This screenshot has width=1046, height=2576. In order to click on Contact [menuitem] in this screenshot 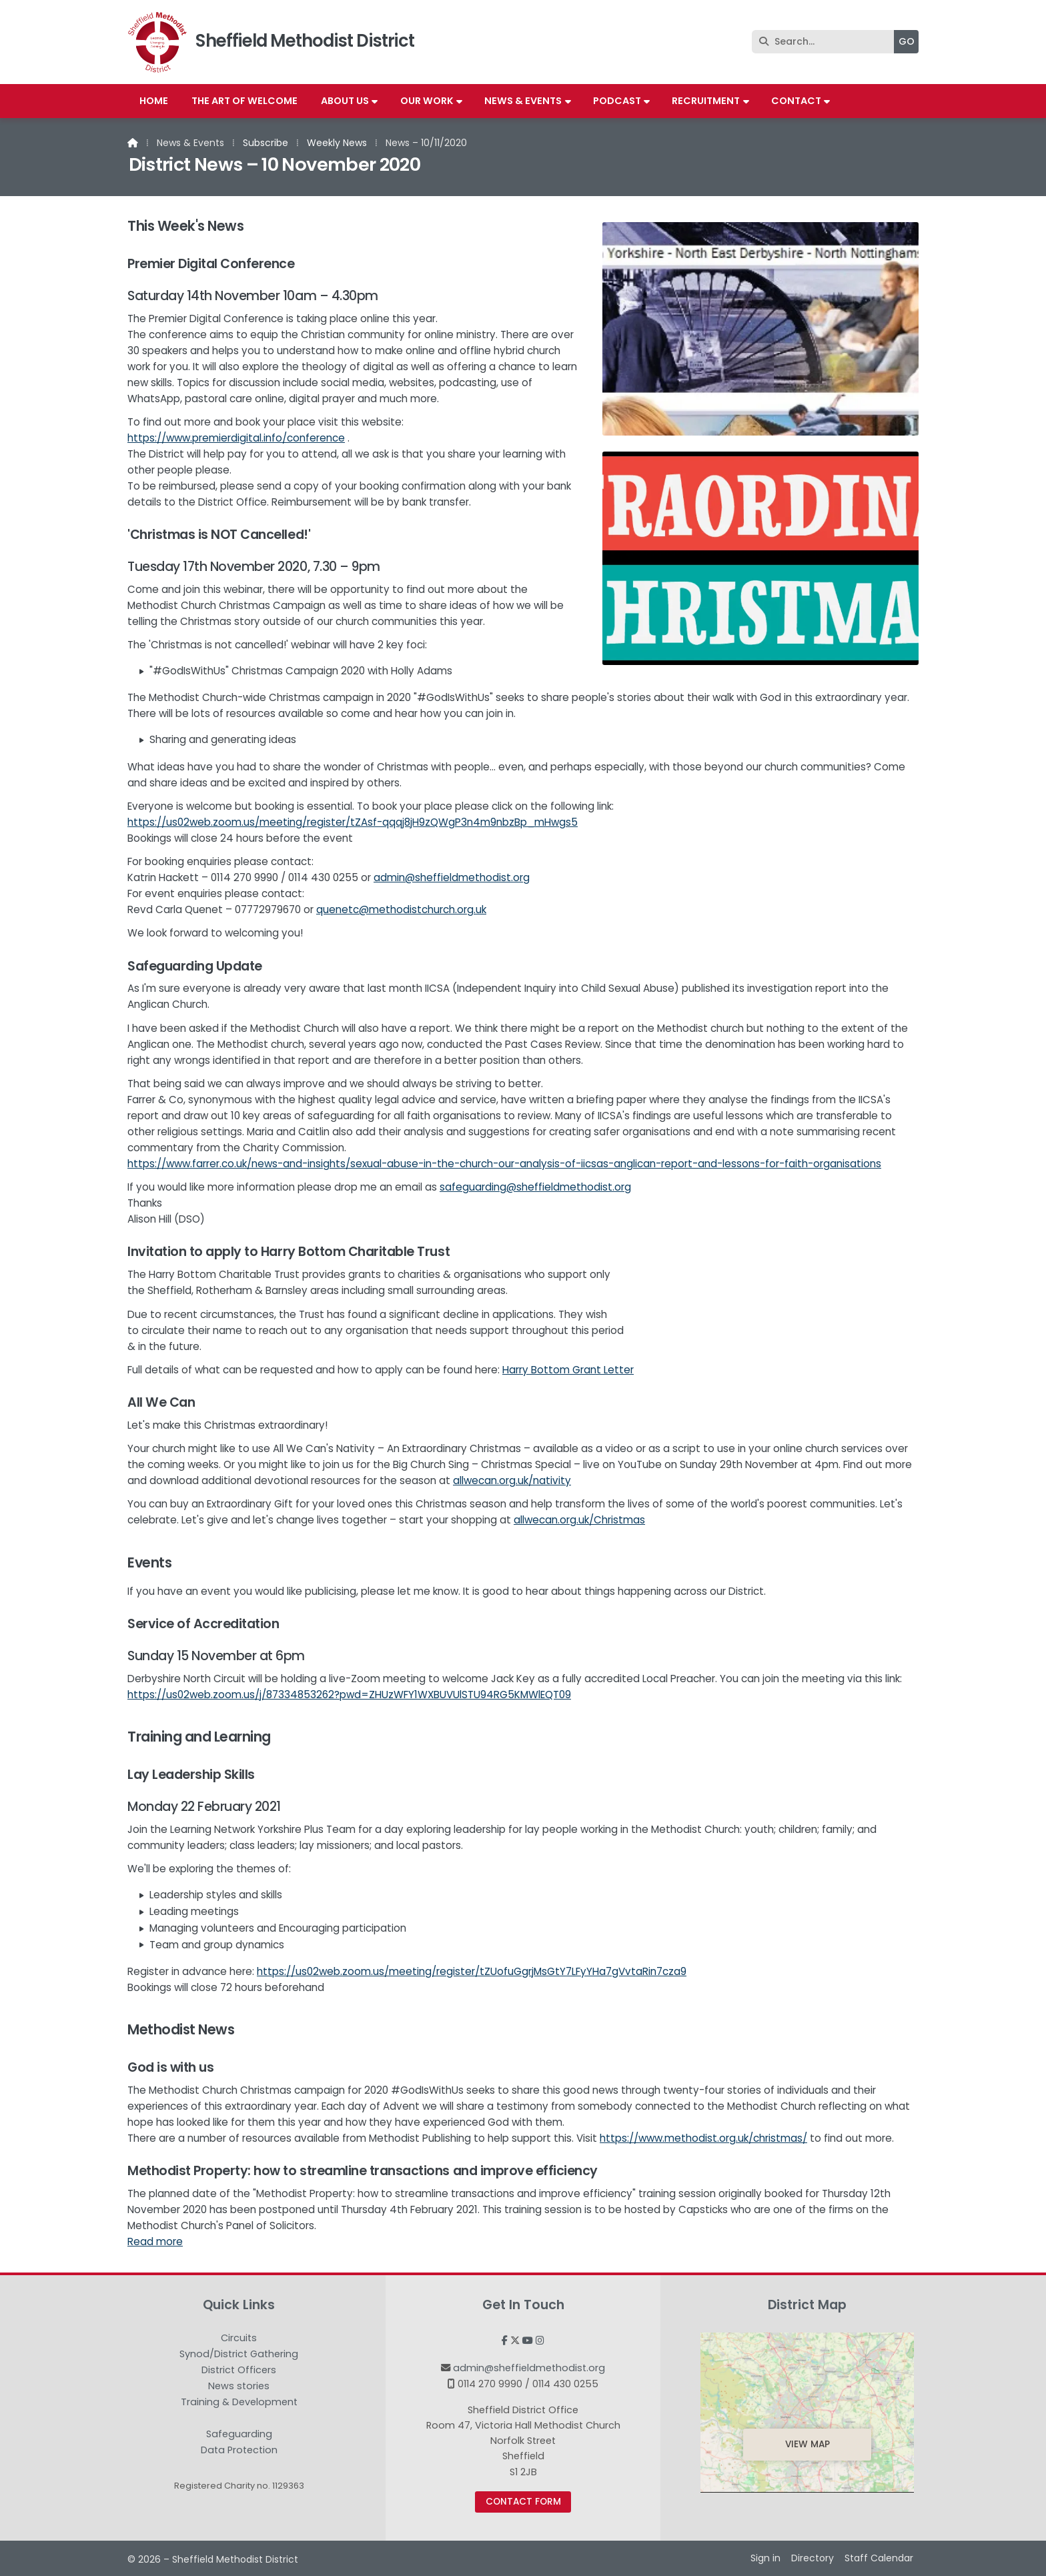, I will do `click(796, 100)`.